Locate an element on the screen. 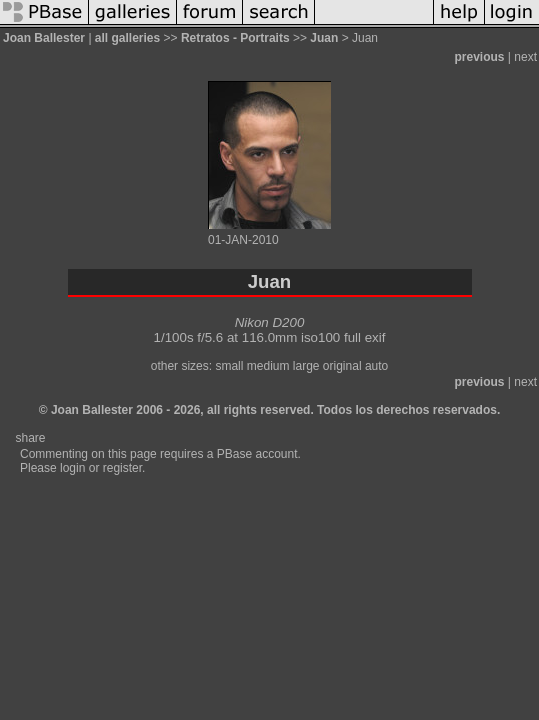 The width and height of the screenshot is (539, 720). original is located at coordinates (342, 366).